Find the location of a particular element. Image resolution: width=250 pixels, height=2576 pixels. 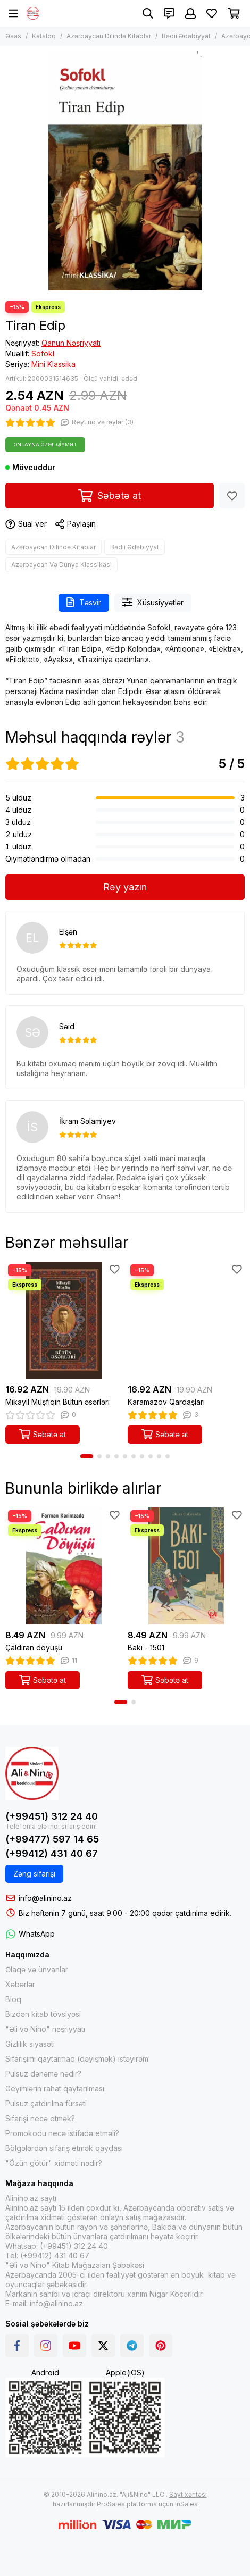

Promokodu necə istifadə etməli? is located at coordinates (62, 2133).